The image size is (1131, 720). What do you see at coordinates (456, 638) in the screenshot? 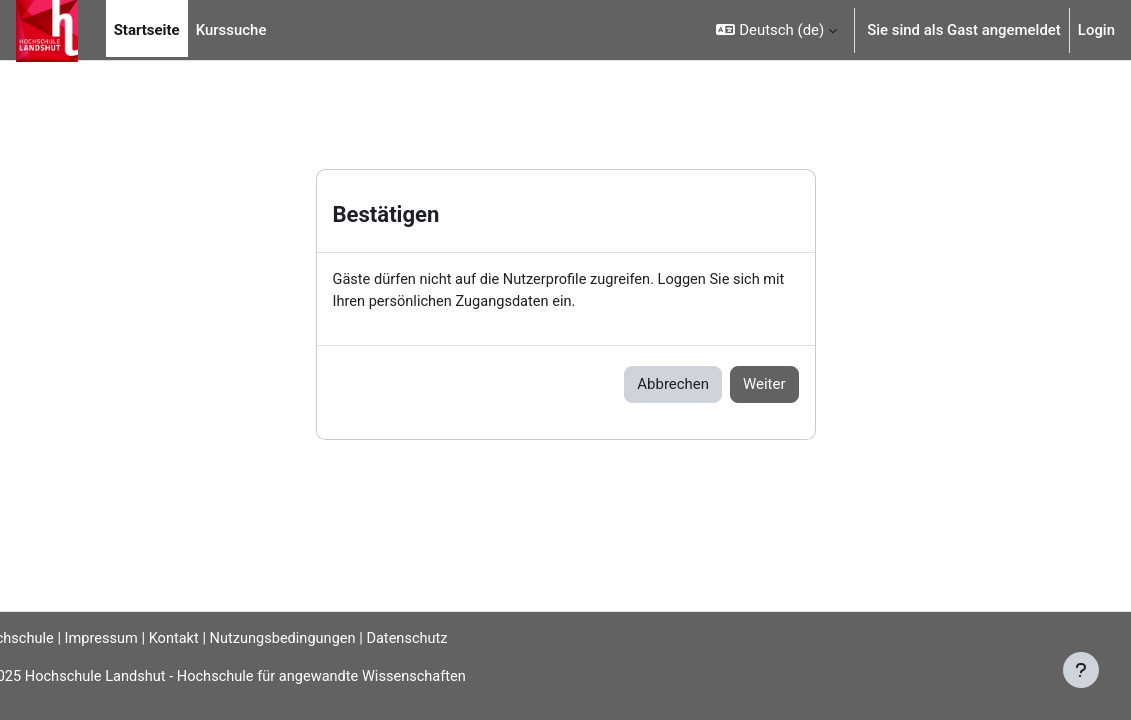
I see `Datenschutz` at bounding box center [456, 638].